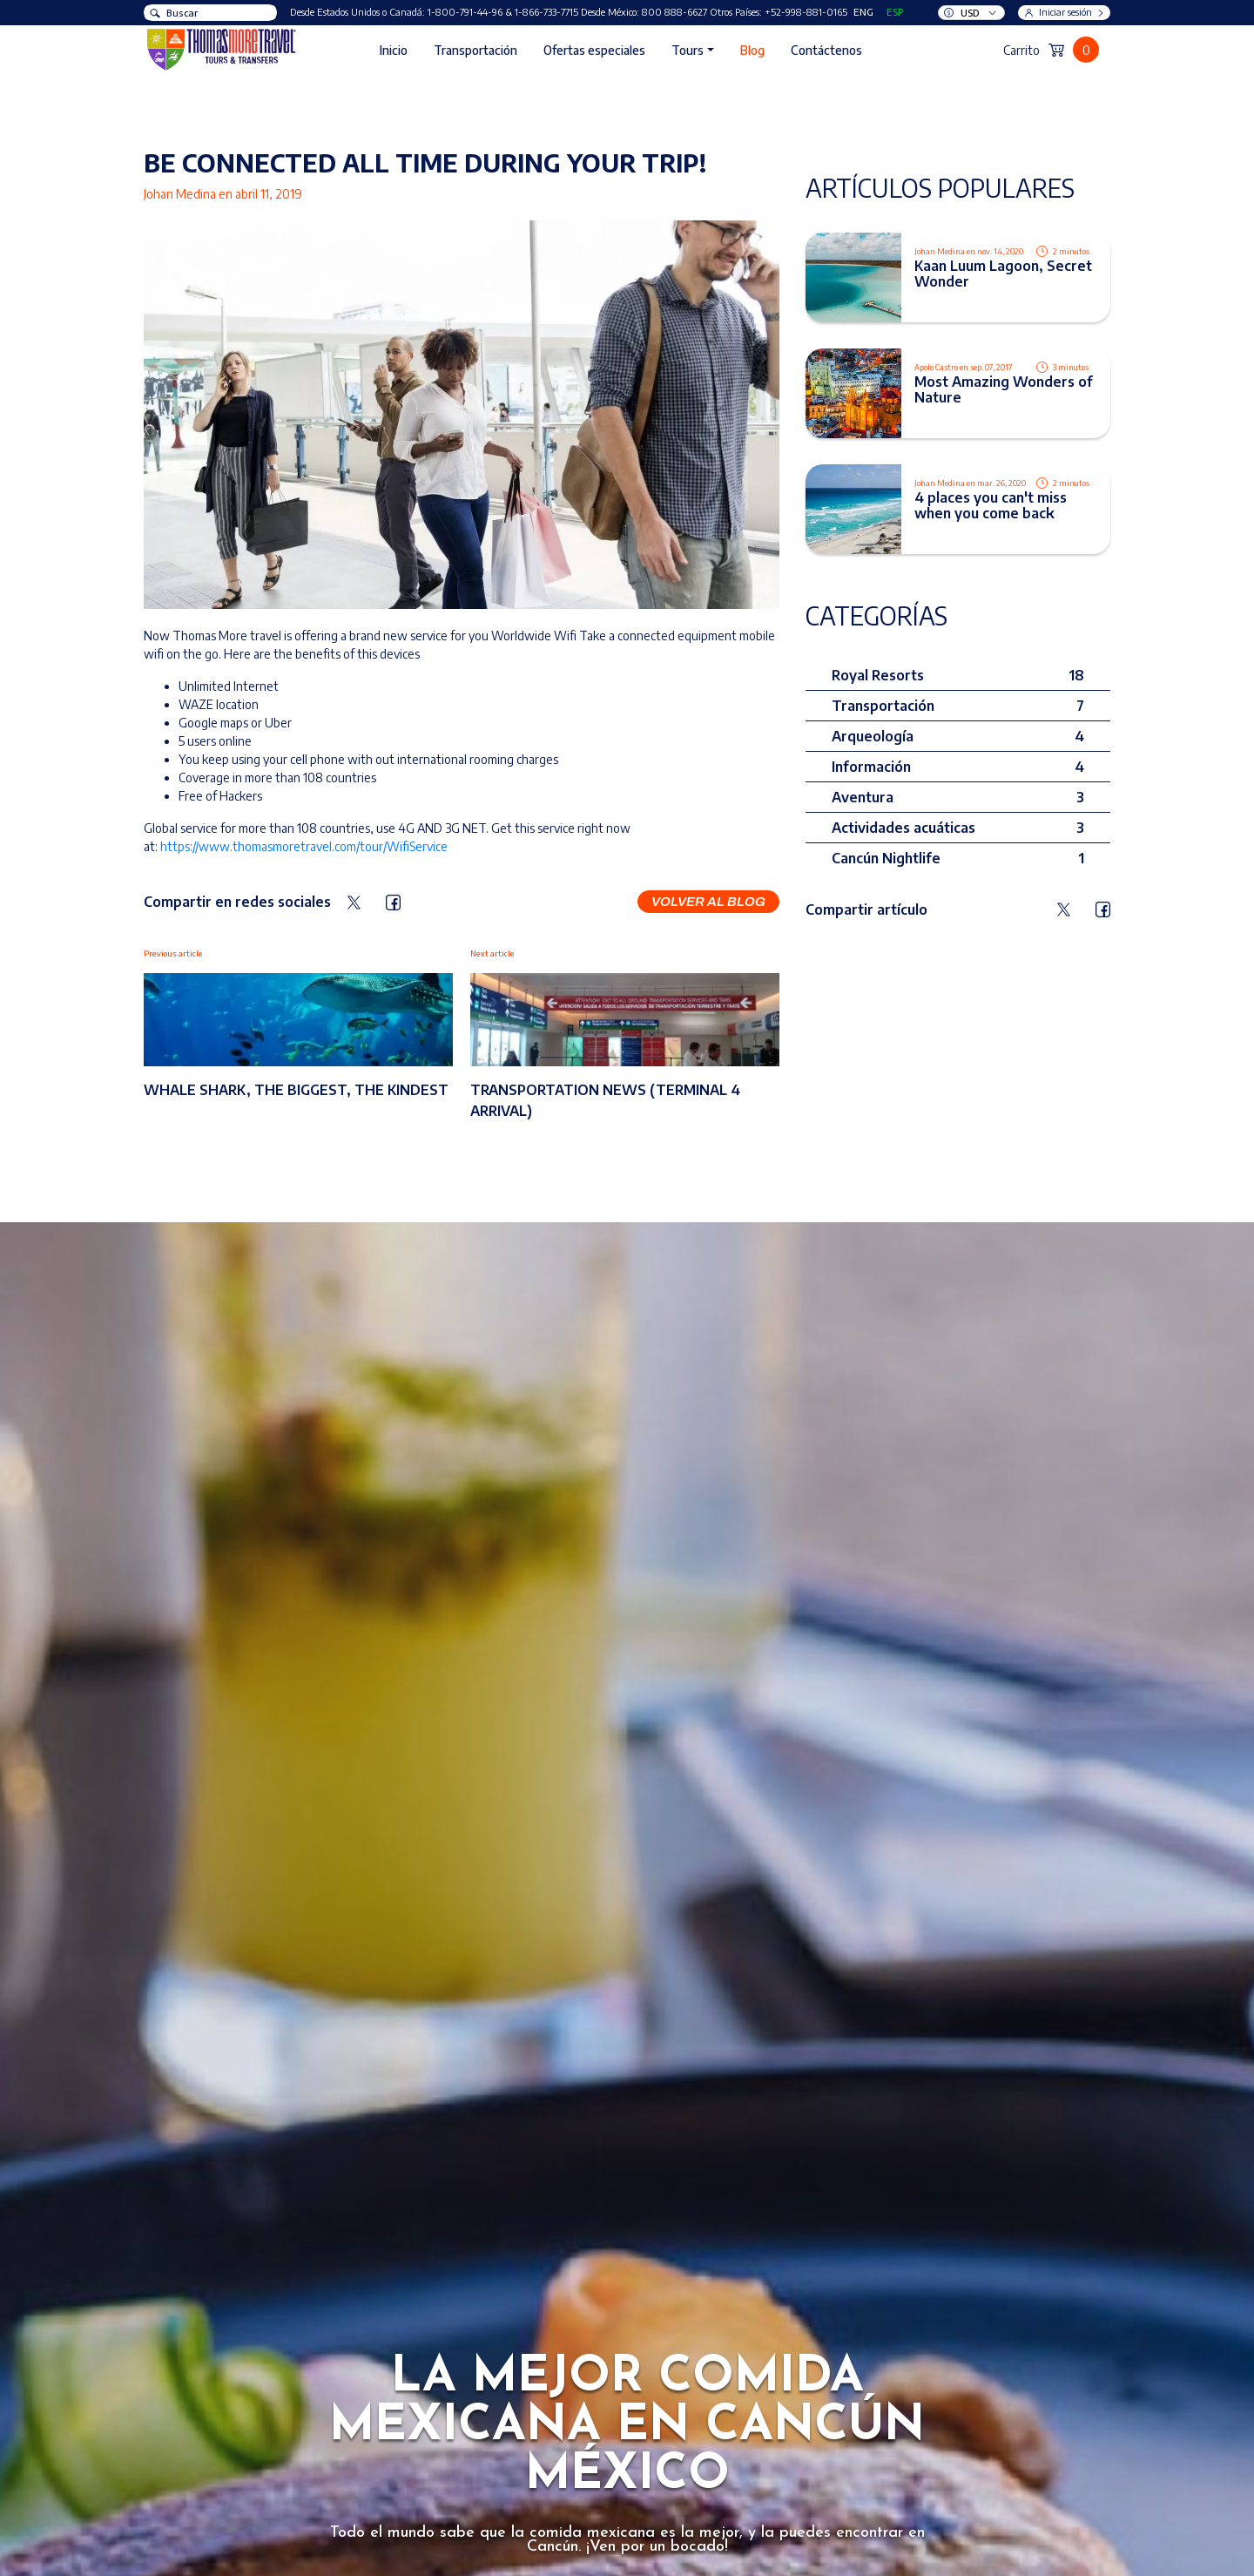  I want to click on 1-800-791-44-96 & 1-866-733-7715, so click(503, 11).